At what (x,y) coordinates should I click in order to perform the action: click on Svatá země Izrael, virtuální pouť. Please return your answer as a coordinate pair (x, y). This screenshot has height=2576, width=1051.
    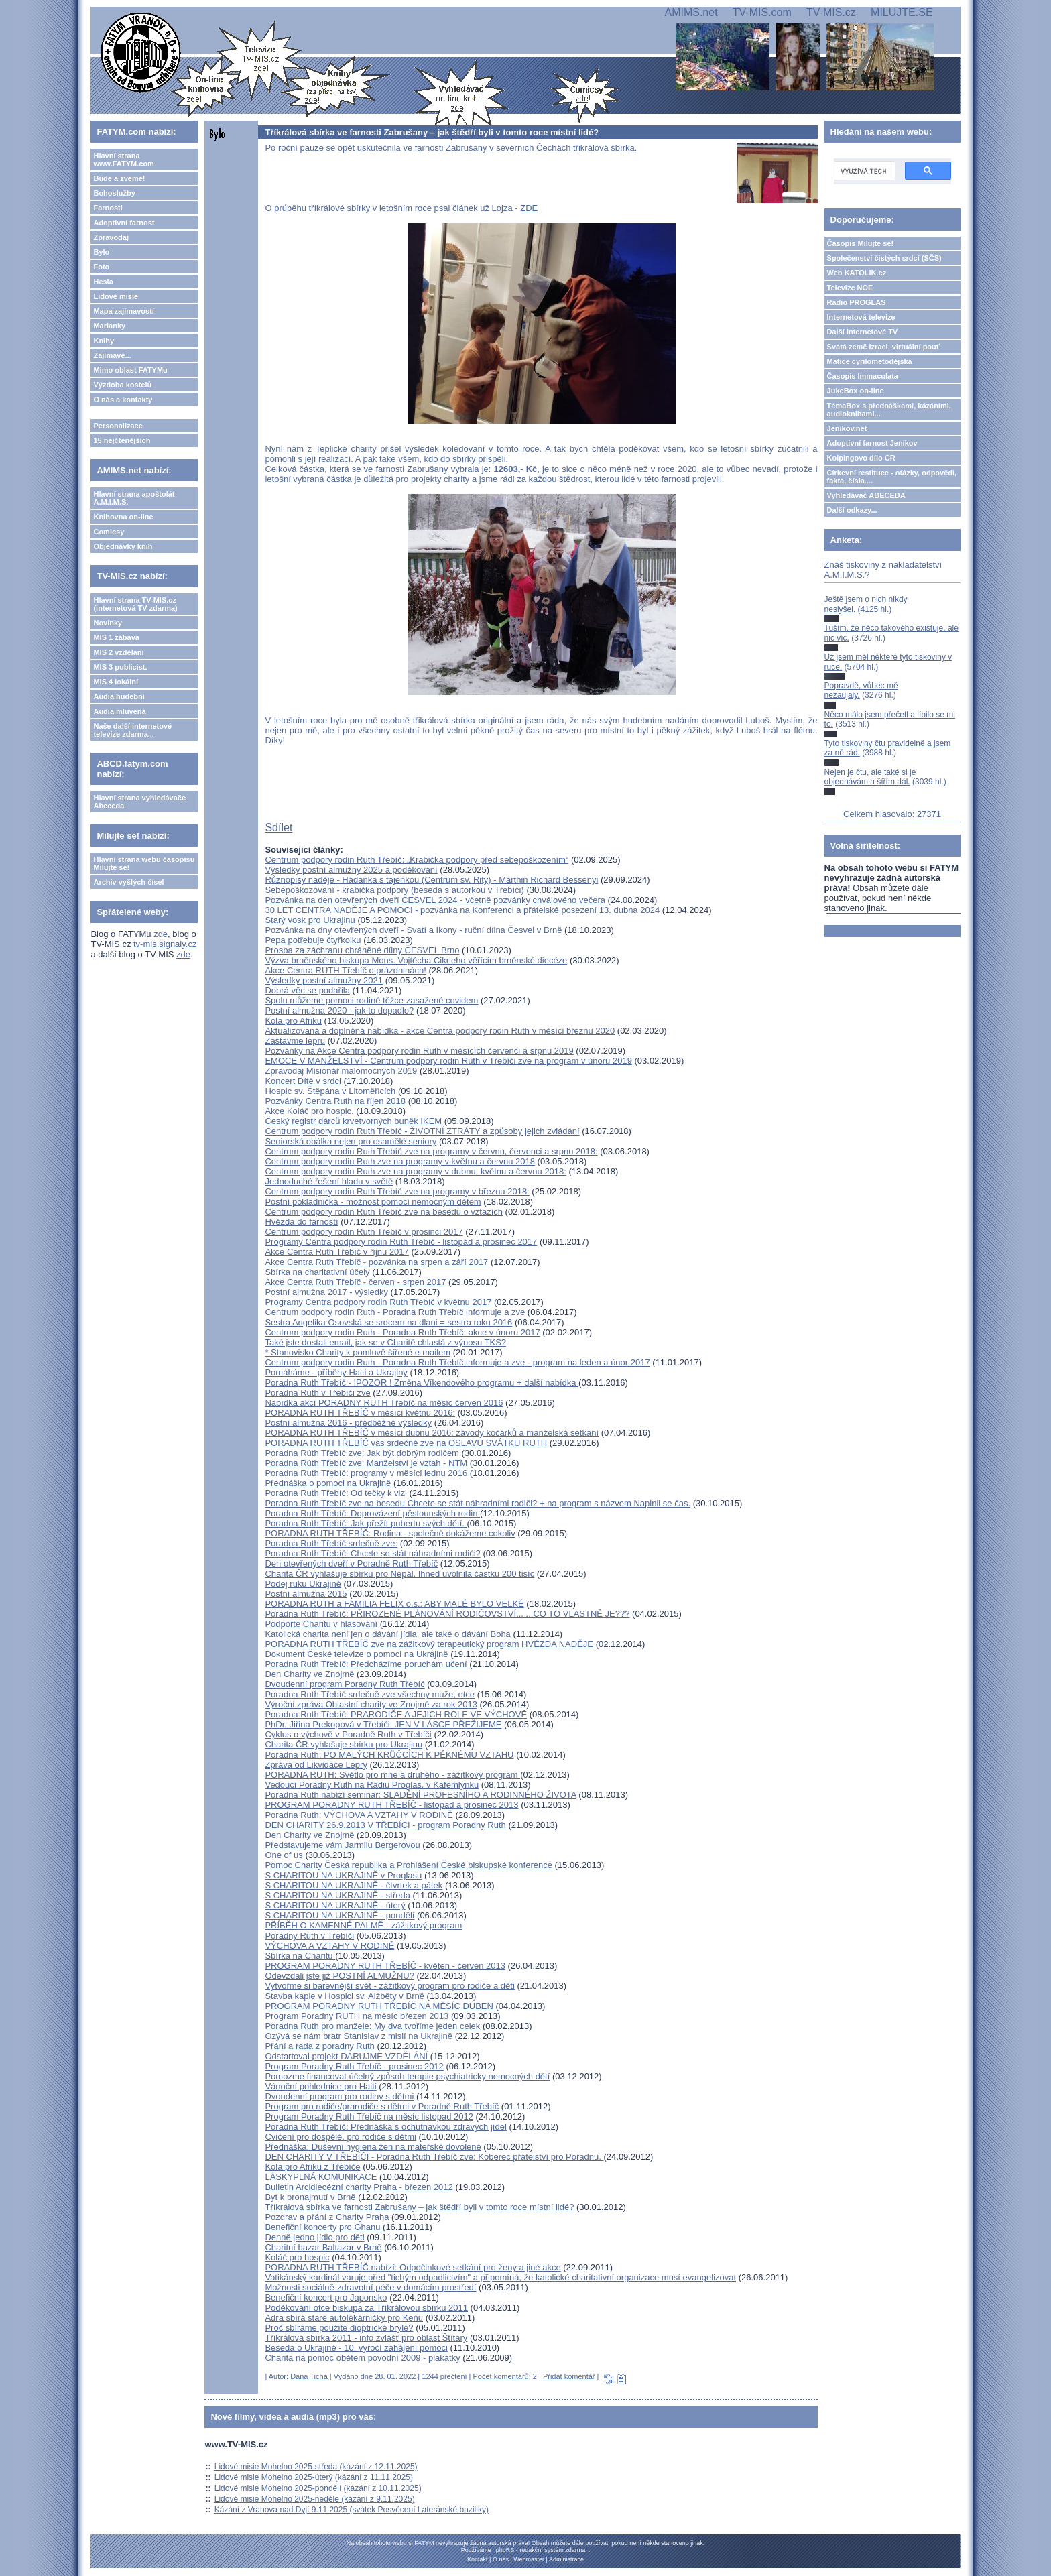
    Looking at the image, I should click on (883, 347).